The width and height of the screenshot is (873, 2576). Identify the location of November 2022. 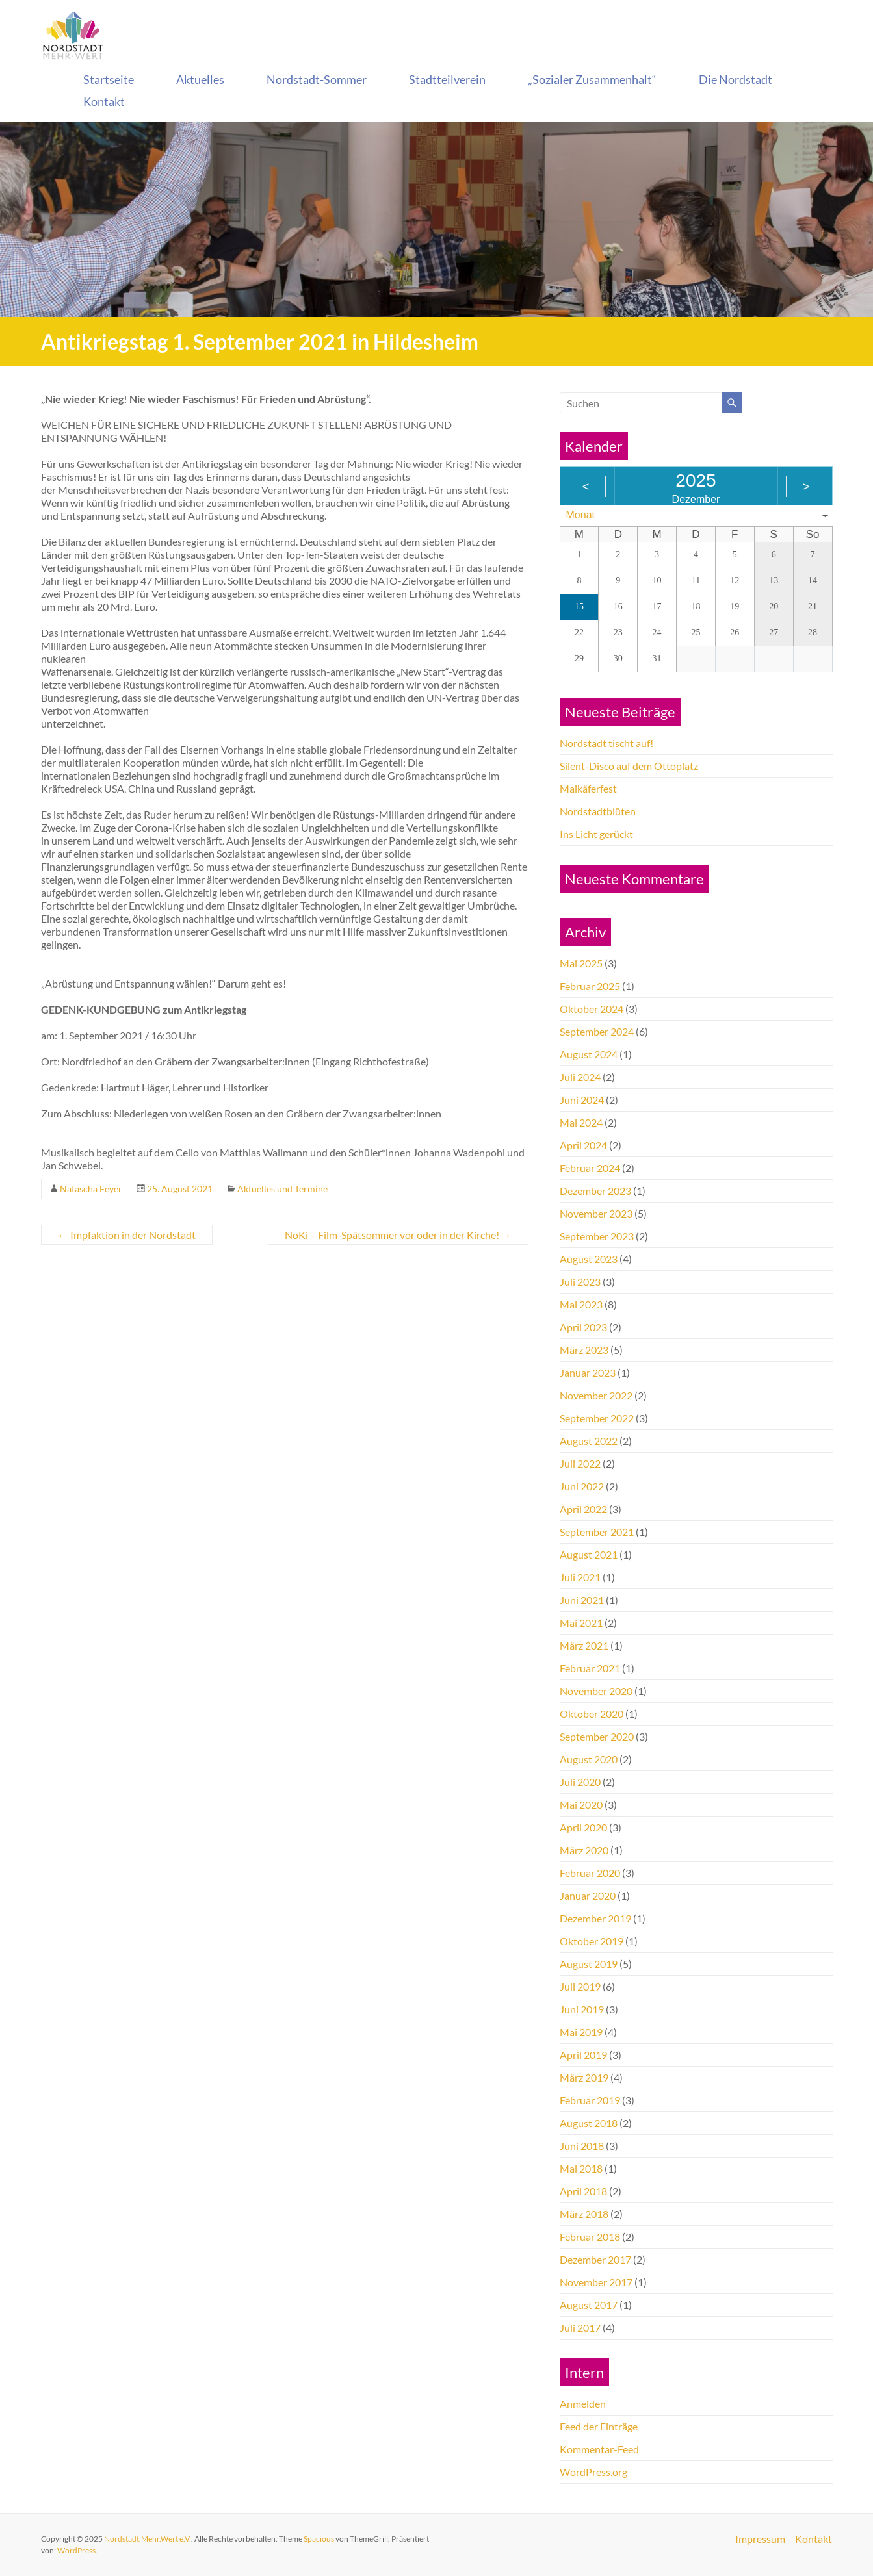
(596, 1395).